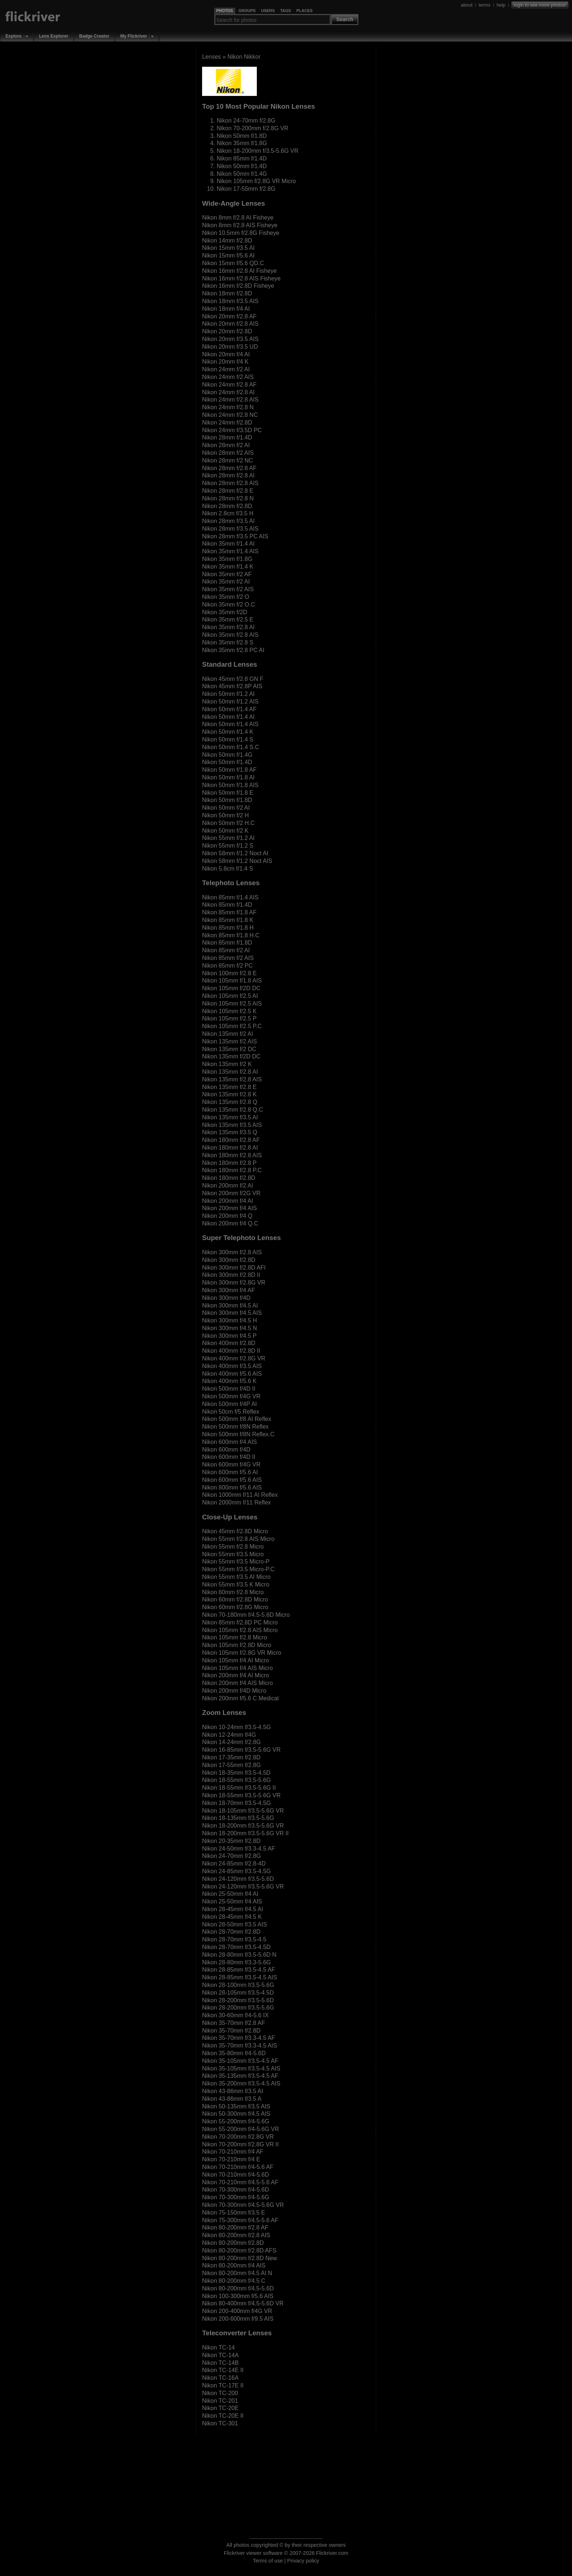 Image resolution: width=572 pixels, height=2576 pixels. Describe the element at coordinates (242, 143) in the screenshot. I see `Nikon 35mm f/1.8G` at that location.